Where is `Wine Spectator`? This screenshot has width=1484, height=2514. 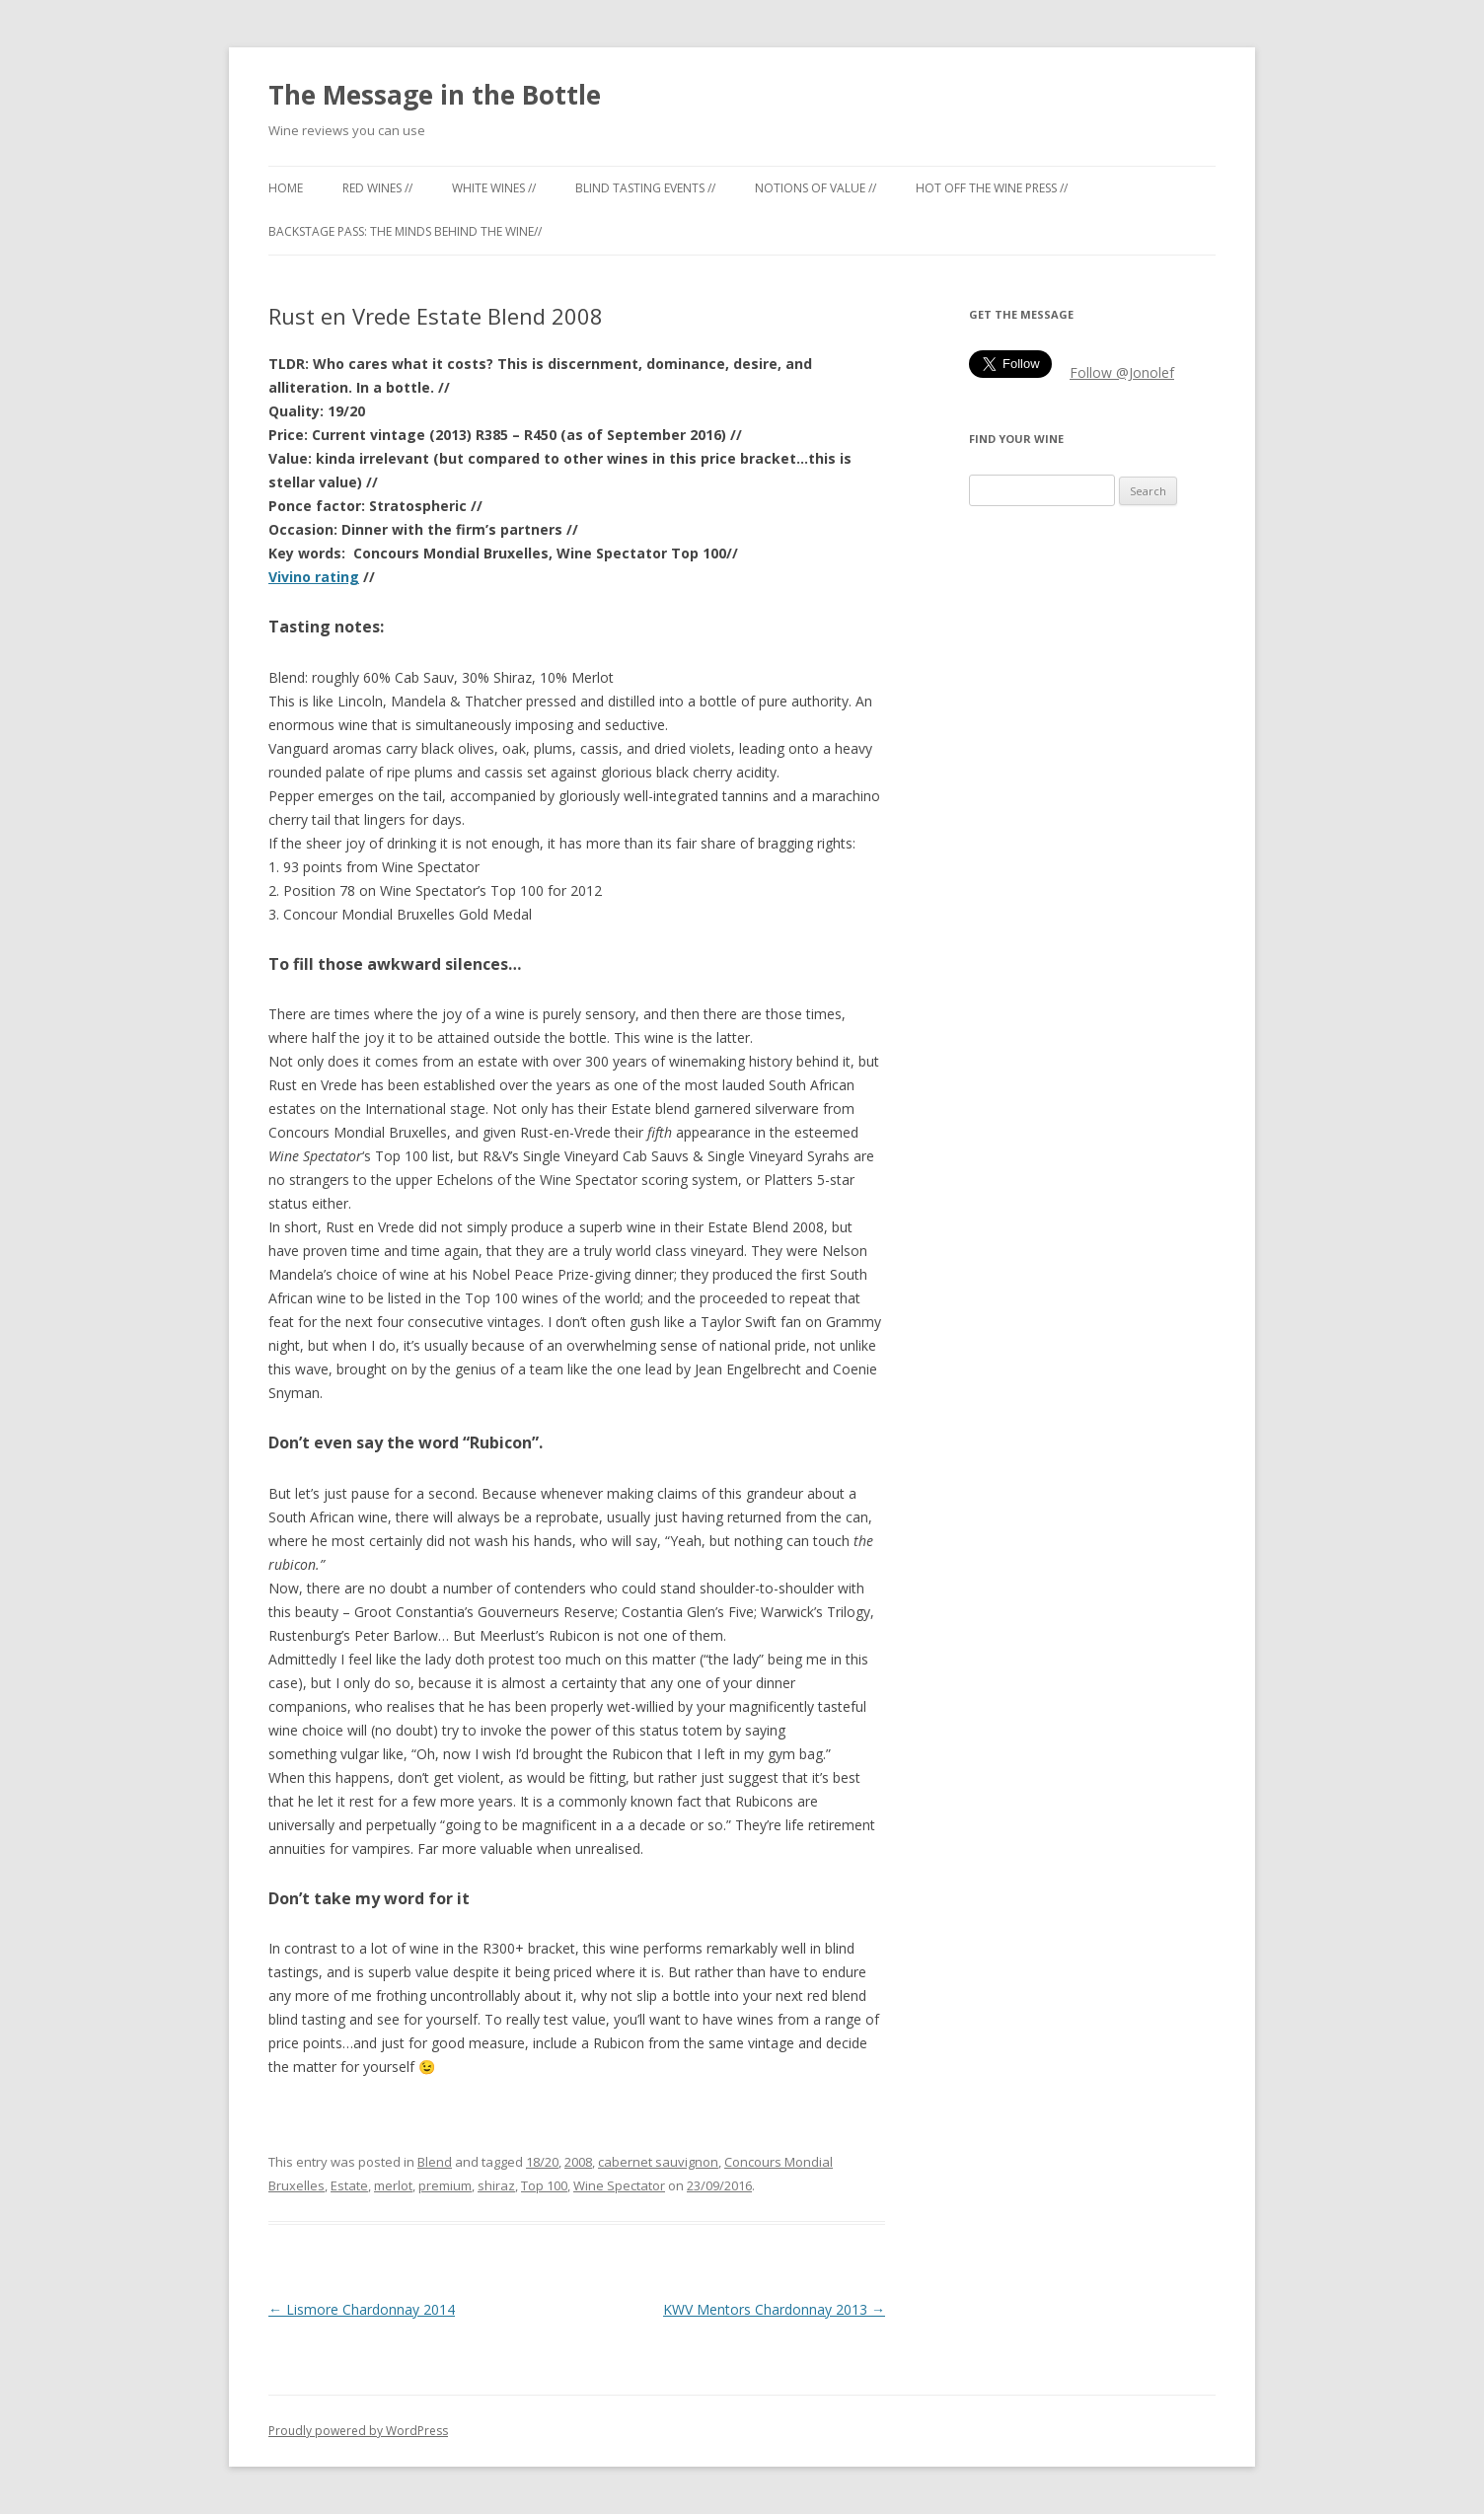 Wine Spectator is located at coordinates (619, 2185).